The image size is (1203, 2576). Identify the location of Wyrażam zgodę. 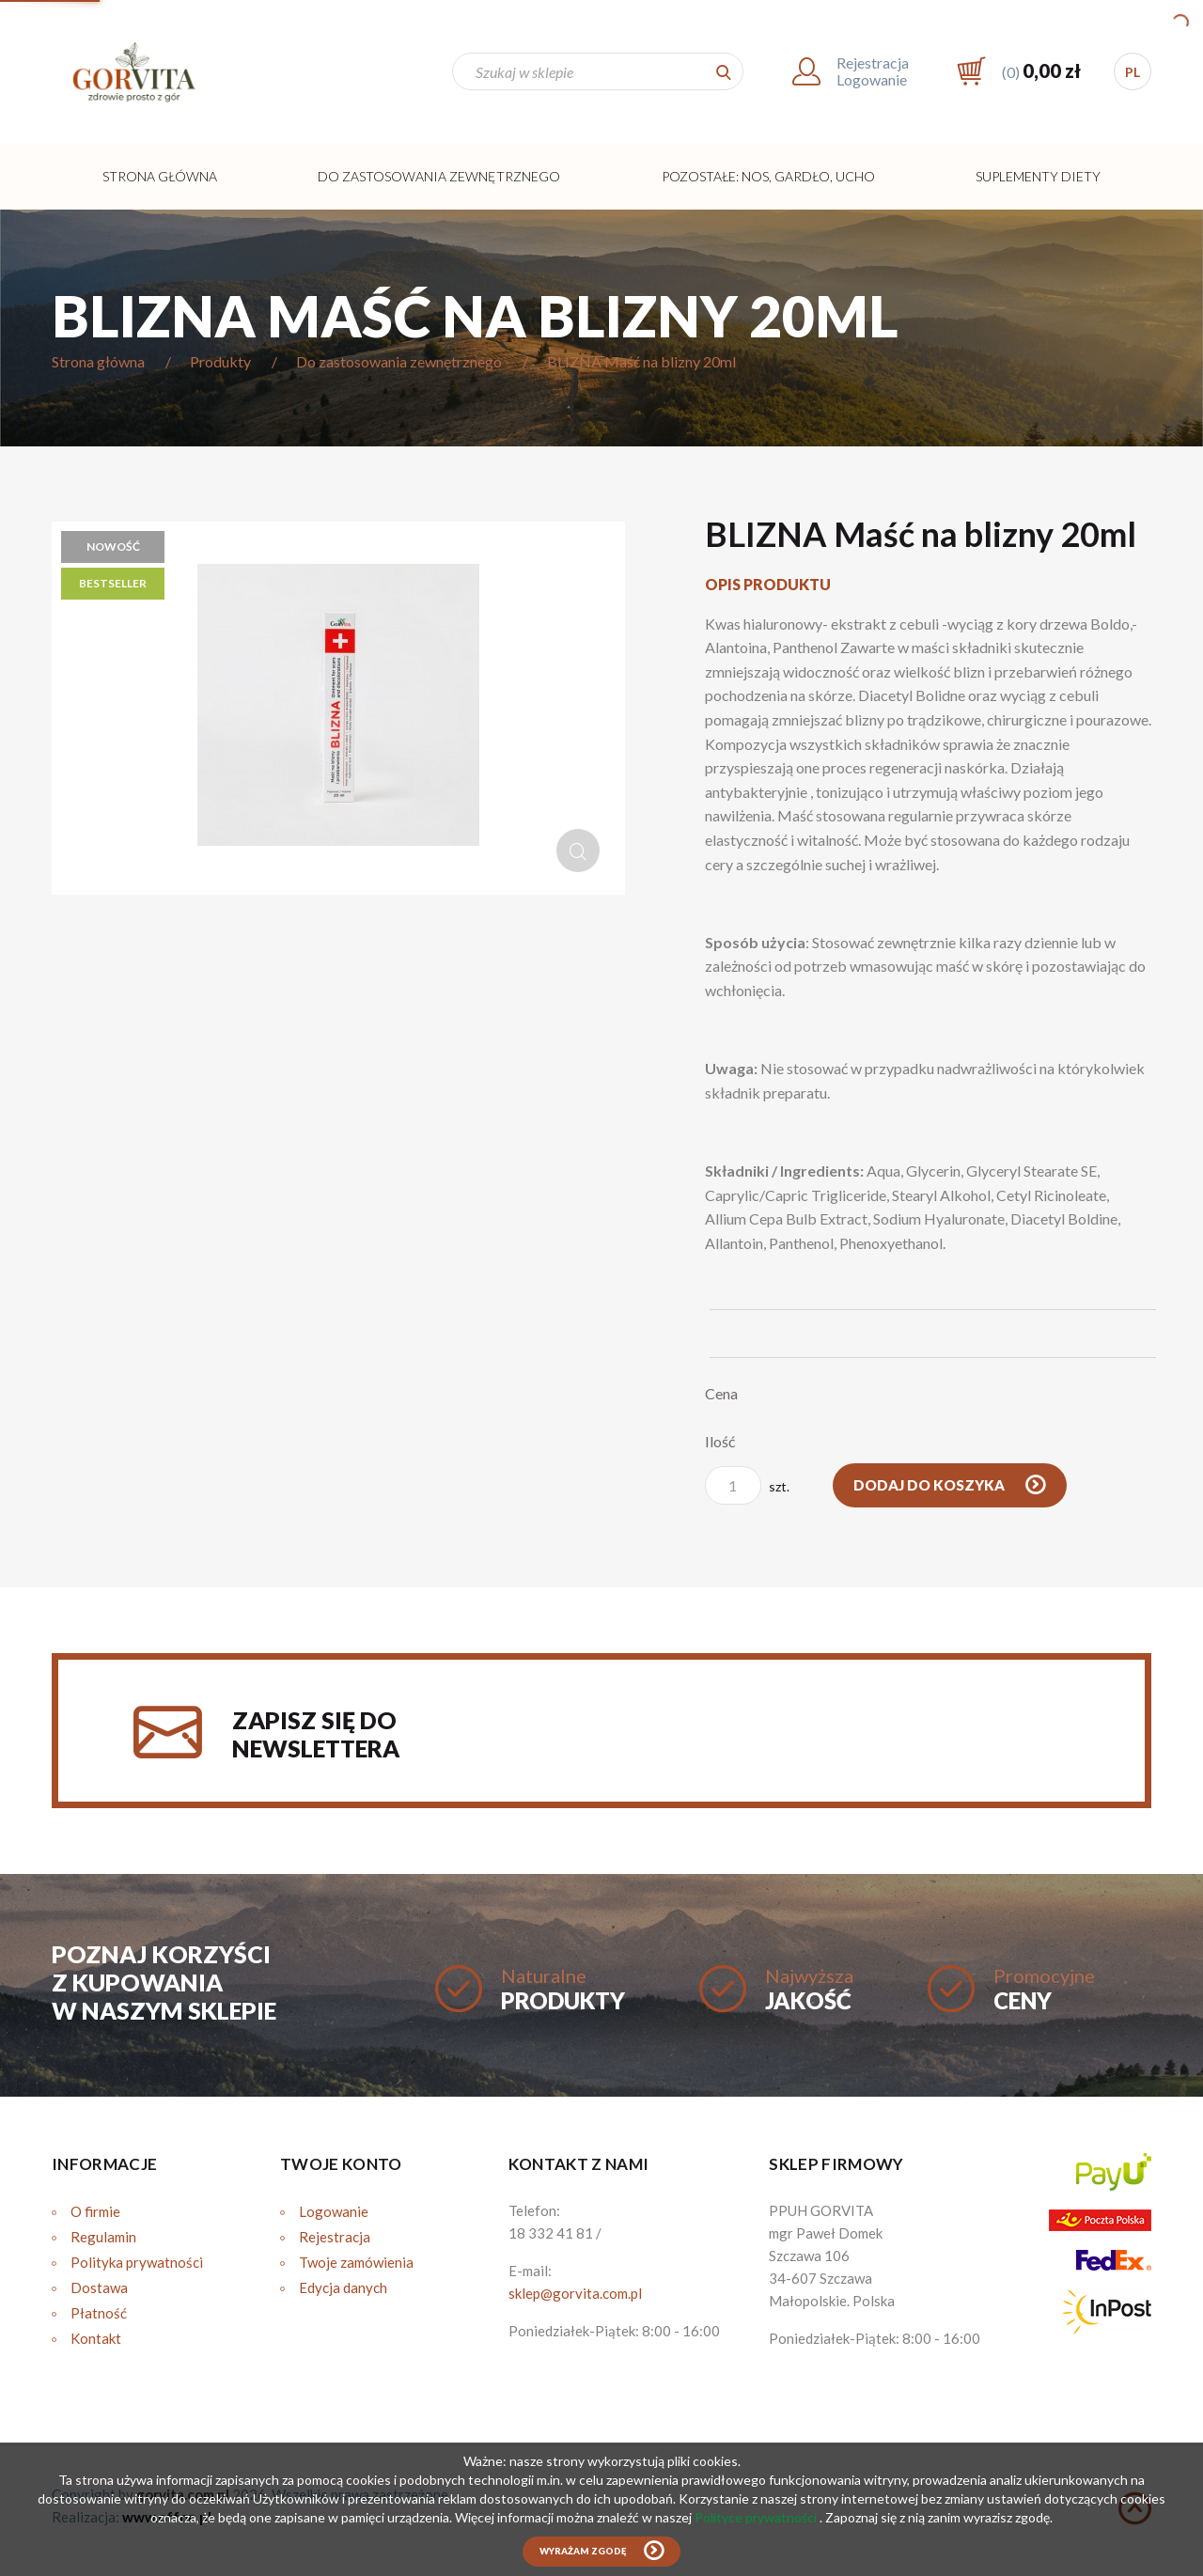
(582, 2551).